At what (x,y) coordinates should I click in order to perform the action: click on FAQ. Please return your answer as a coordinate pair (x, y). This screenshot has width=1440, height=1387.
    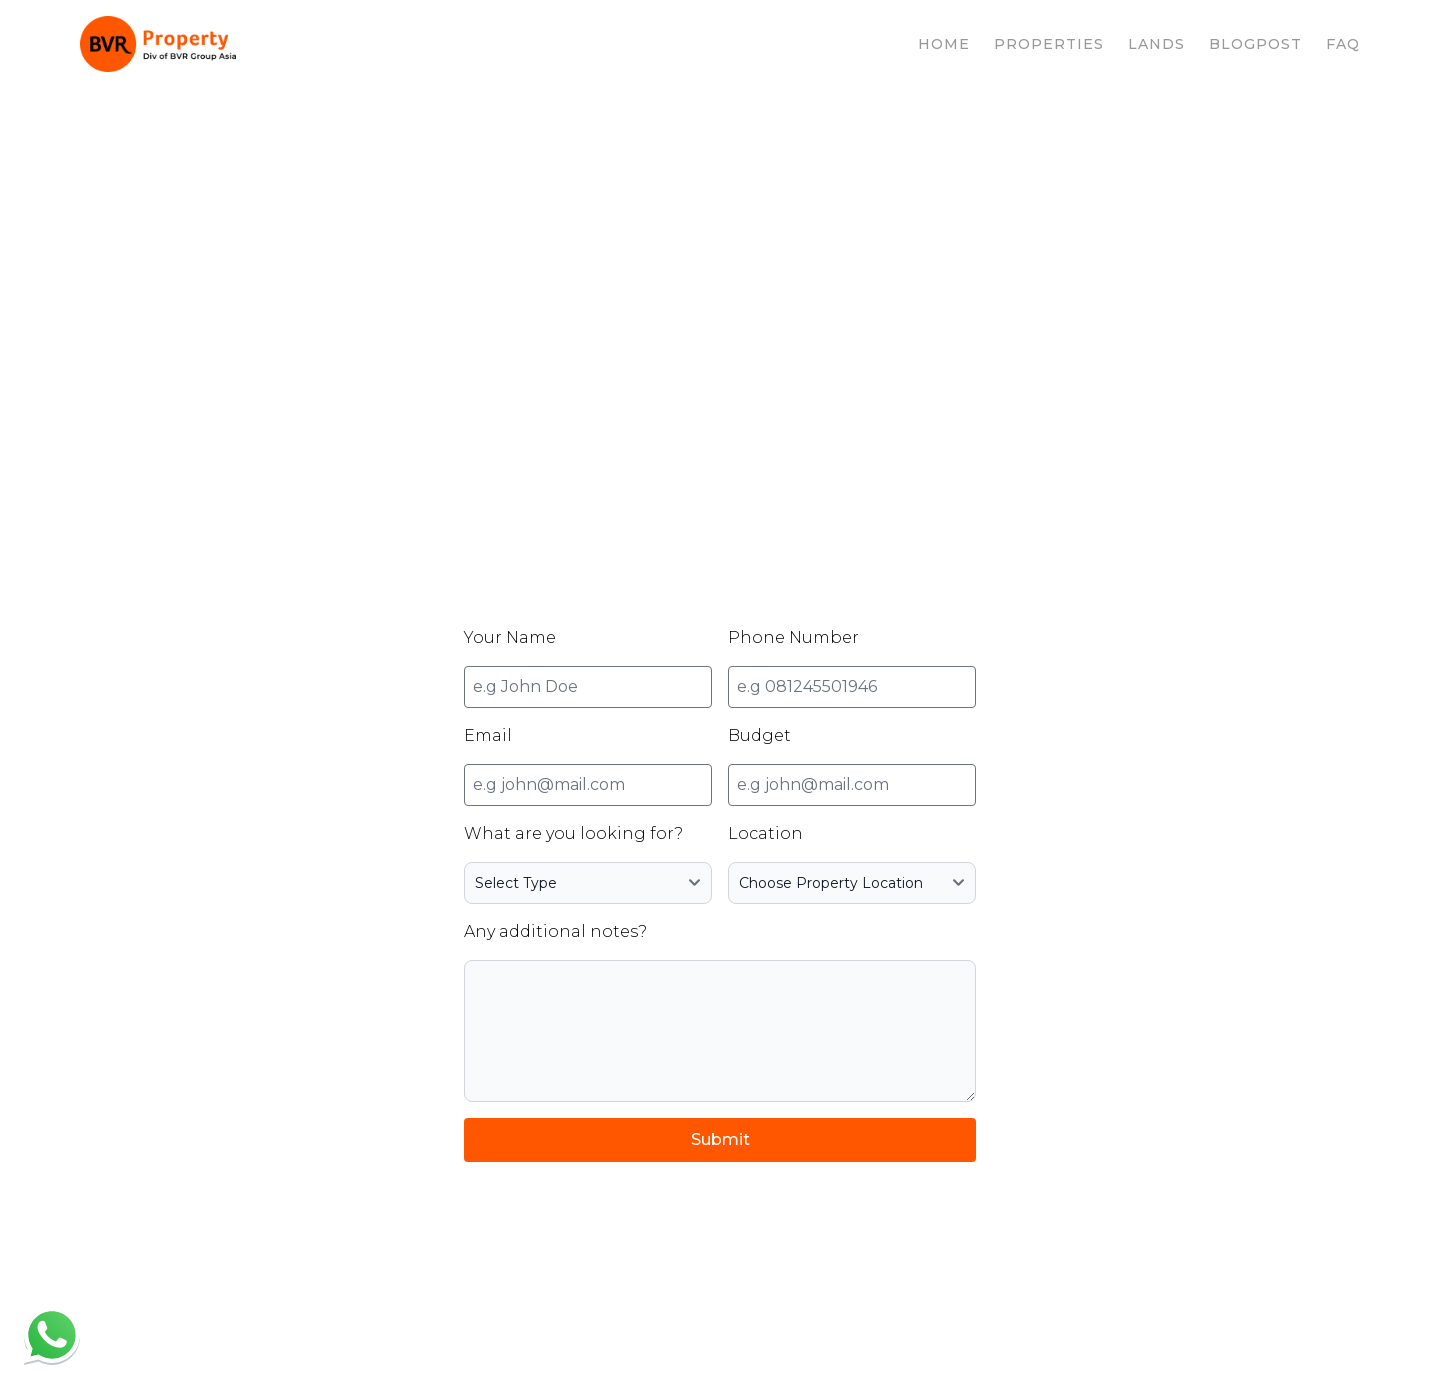
    Looking at the image, I should click on (1343, 44).